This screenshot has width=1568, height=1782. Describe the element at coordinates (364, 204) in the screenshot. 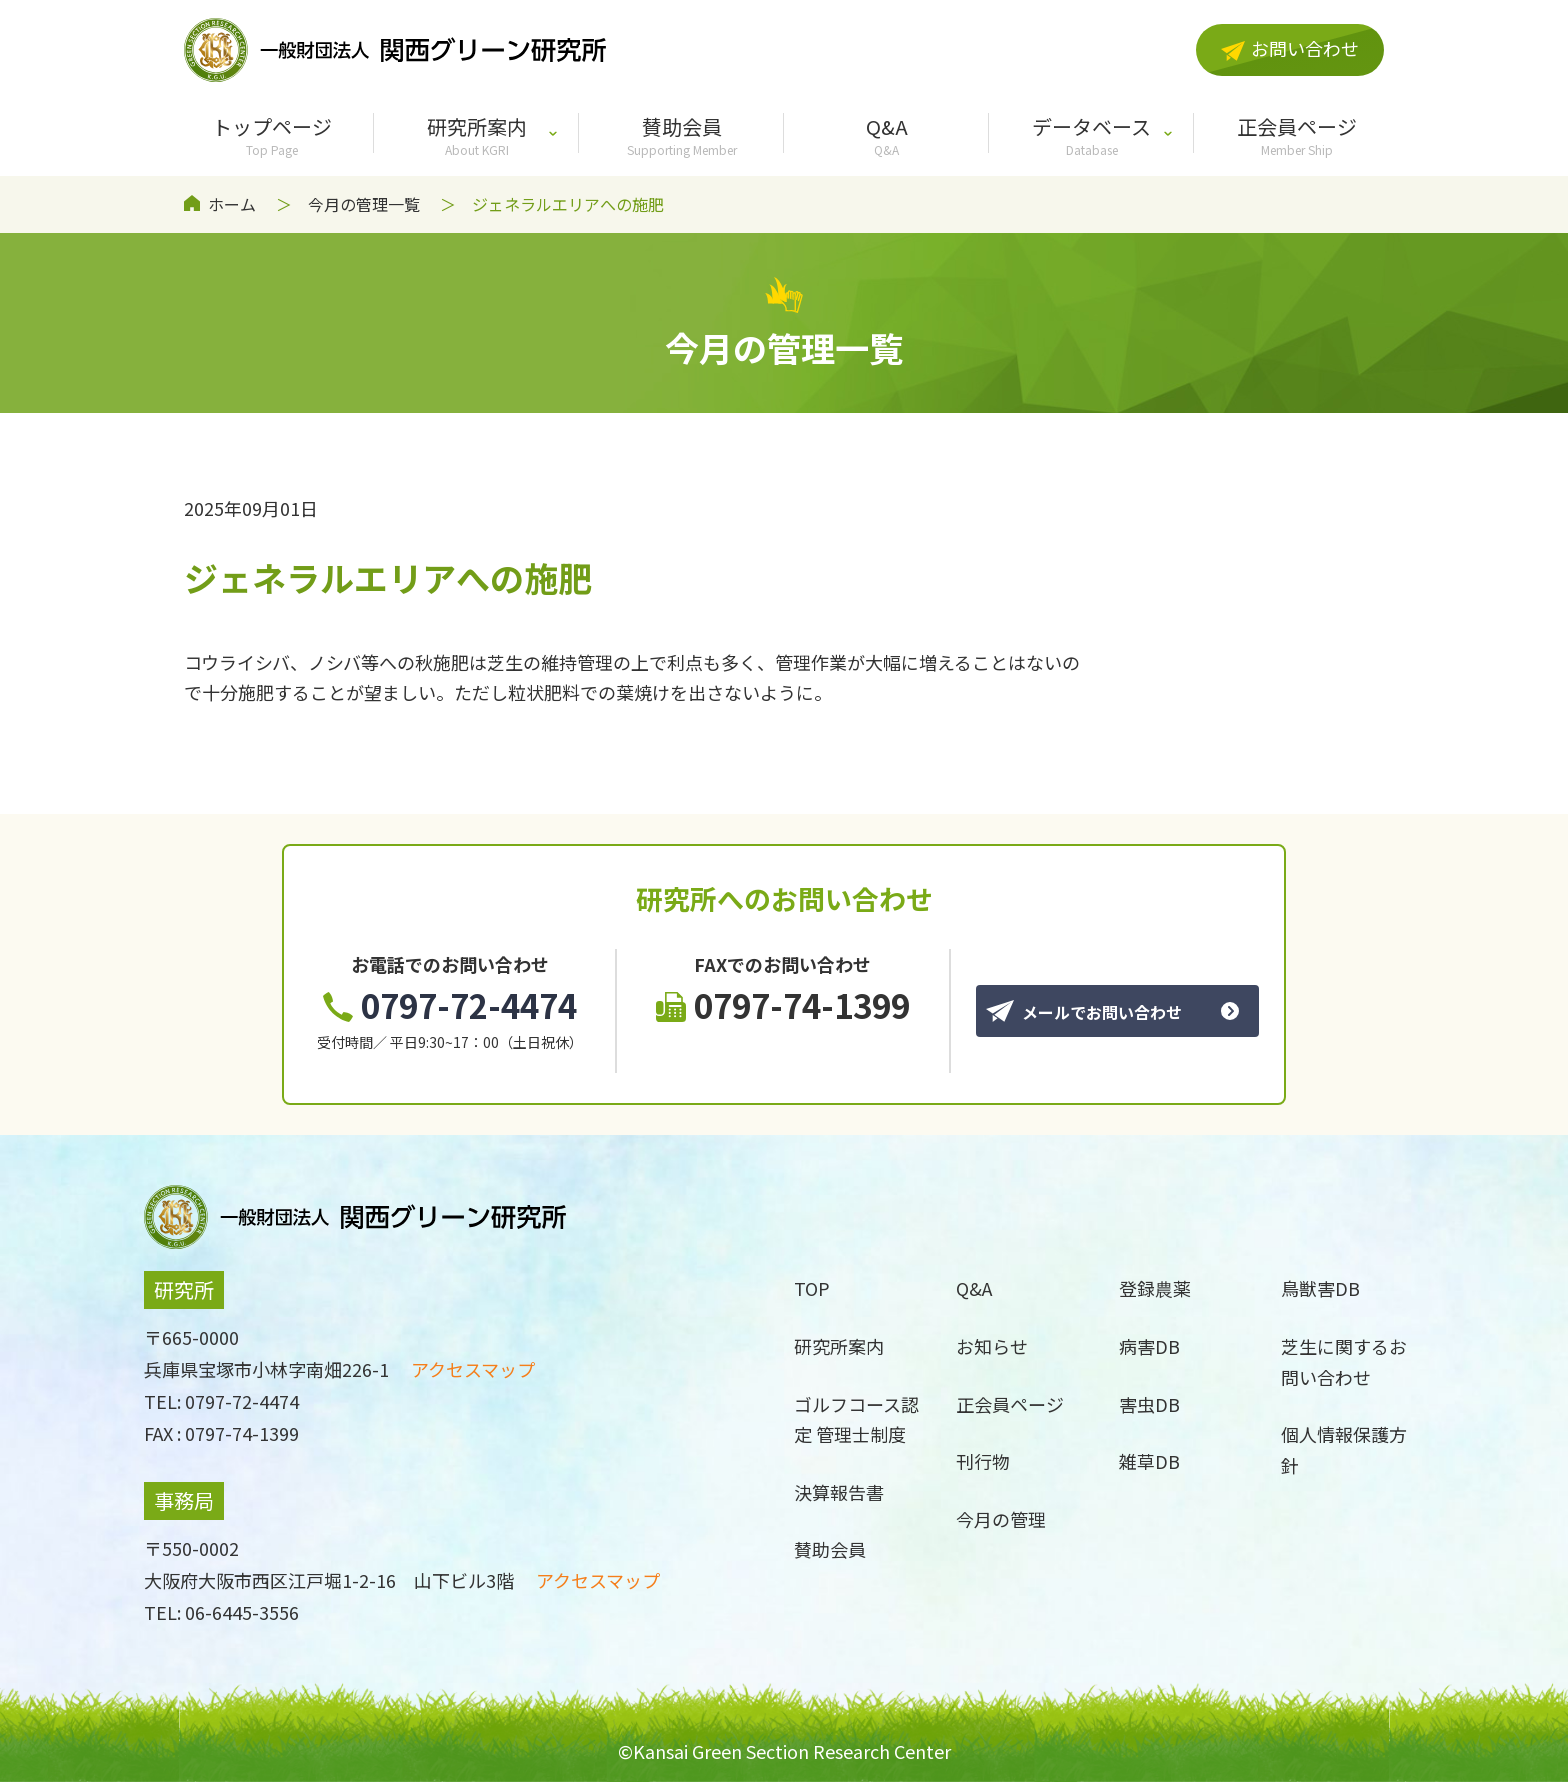

I see `今月の管理一覧` at that location.